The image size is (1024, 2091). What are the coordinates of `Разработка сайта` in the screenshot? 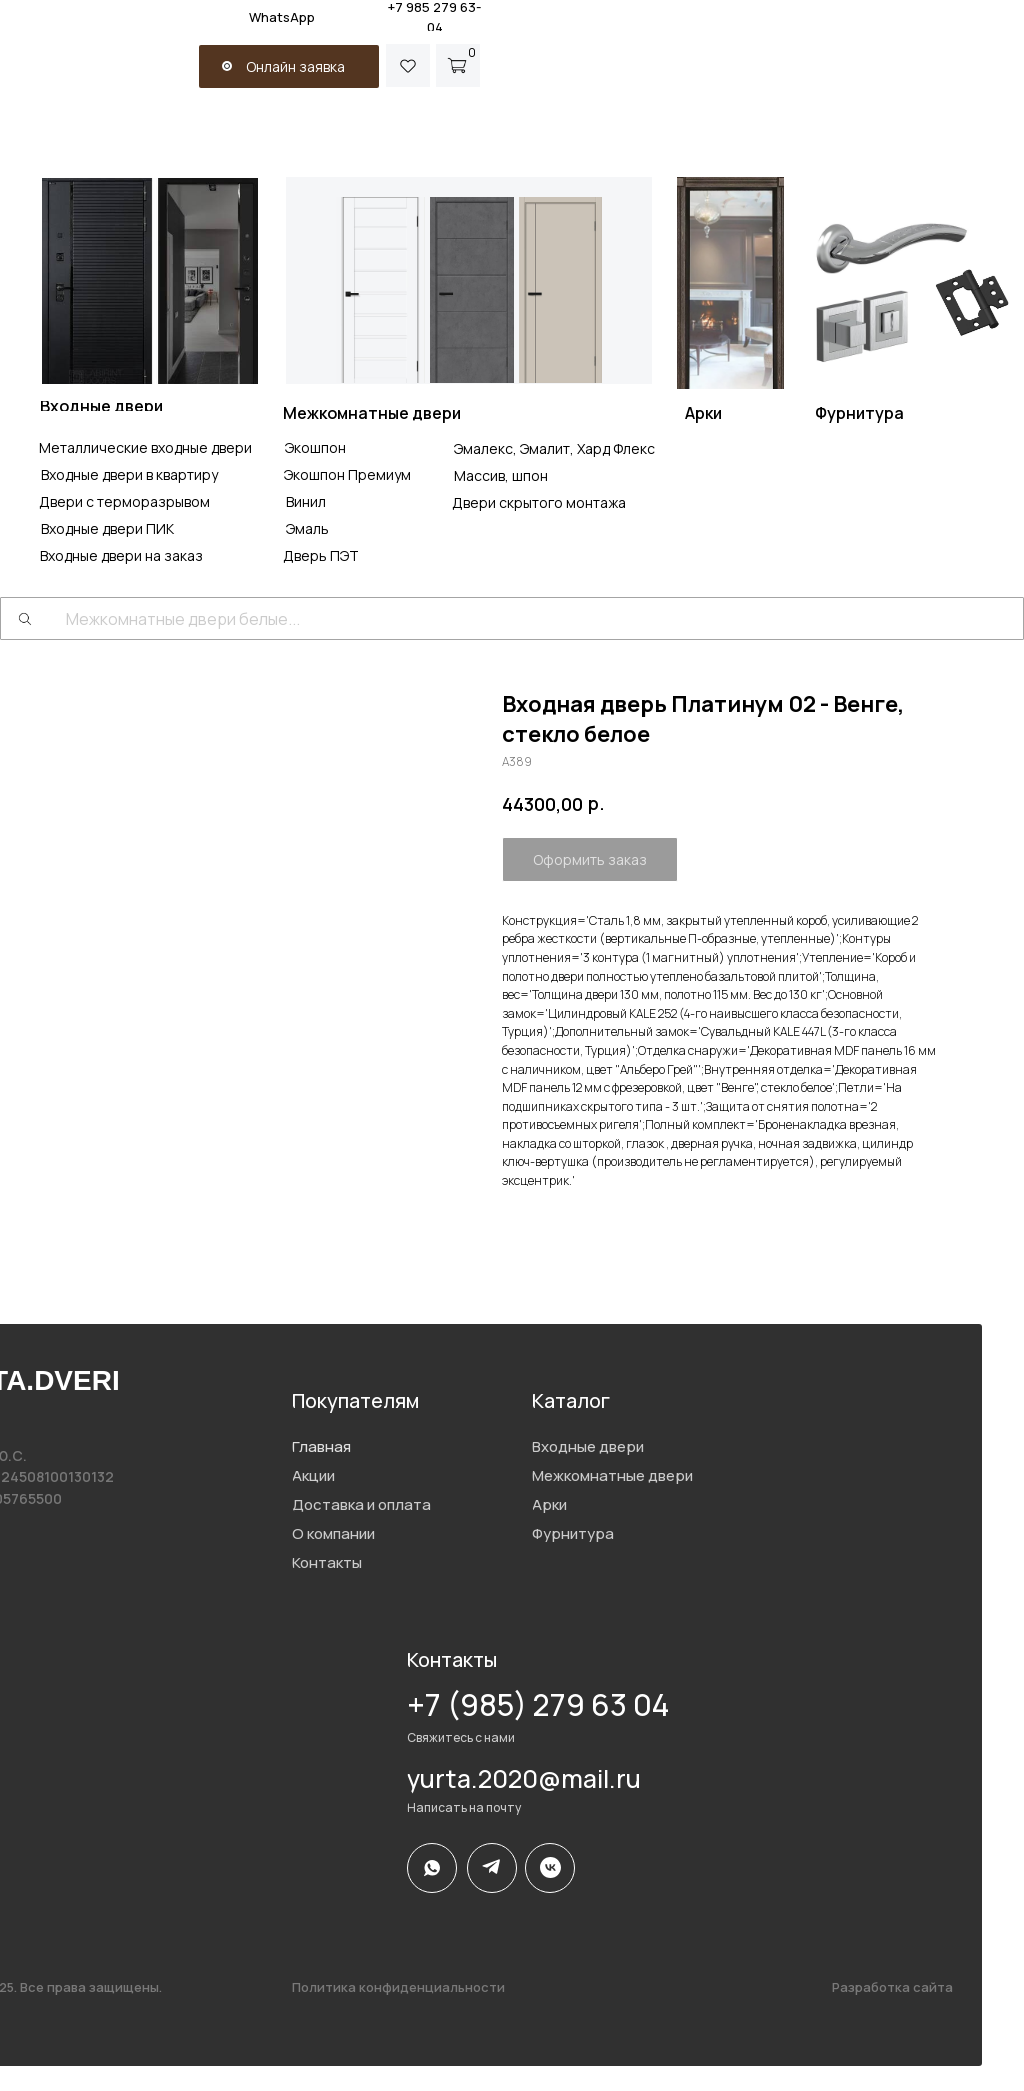 It's located at (892, 1987).